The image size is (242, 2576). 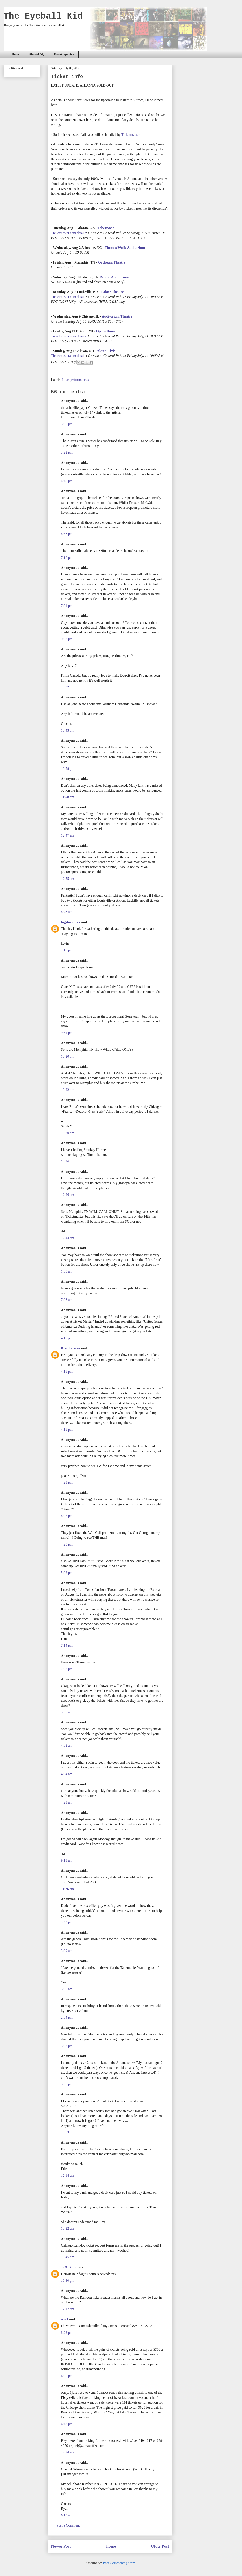 I want to click on Post Comments (Atom), so click(x=119, y=2563).